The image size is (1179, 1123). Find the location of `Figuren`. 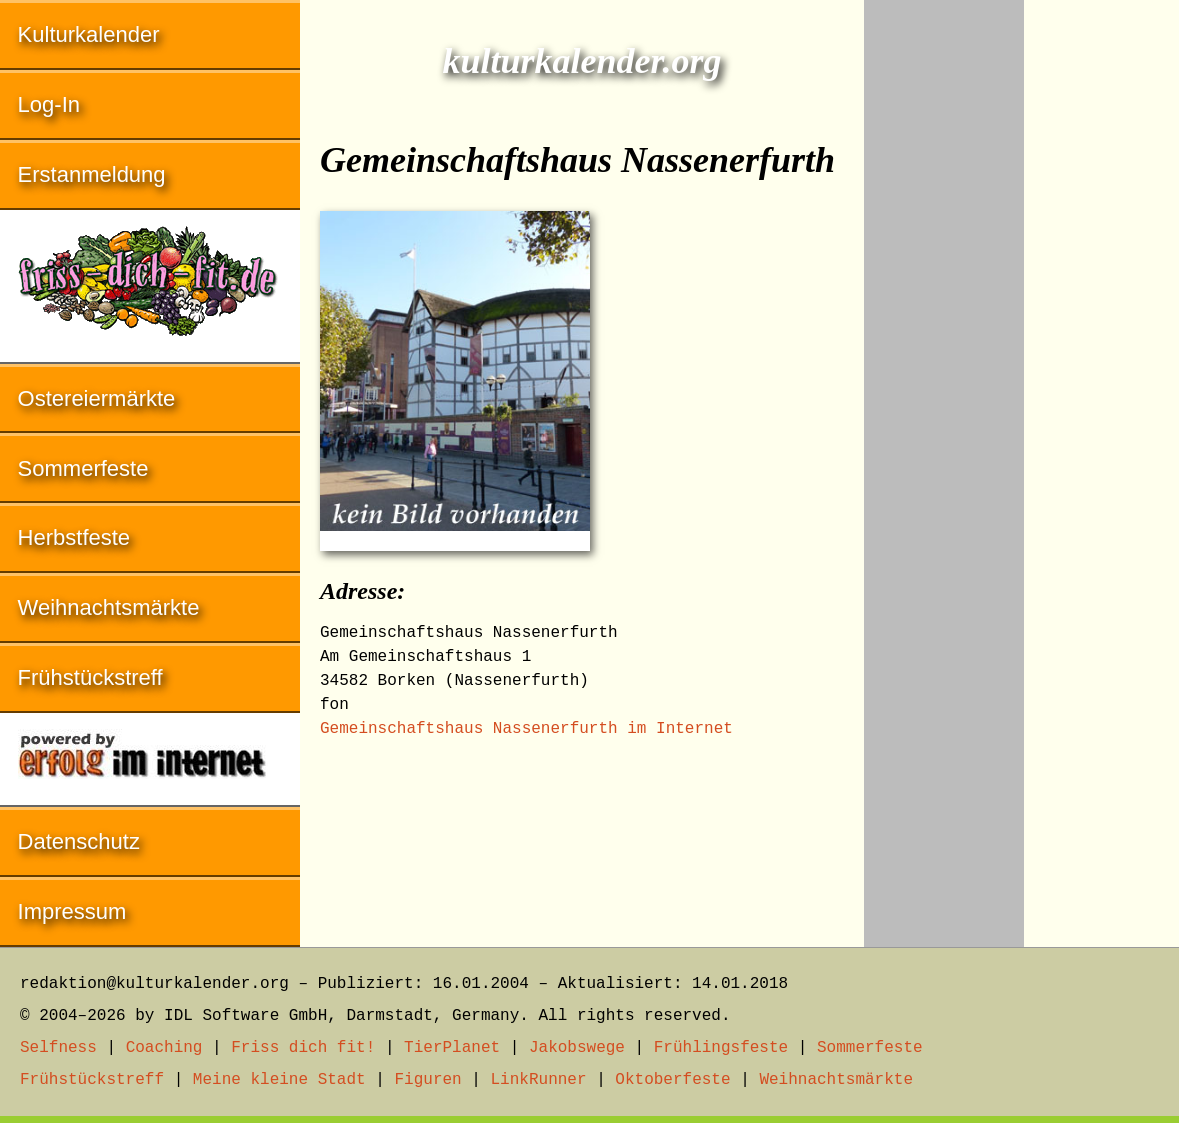

Figuren is located at coordinates (427, 1080).